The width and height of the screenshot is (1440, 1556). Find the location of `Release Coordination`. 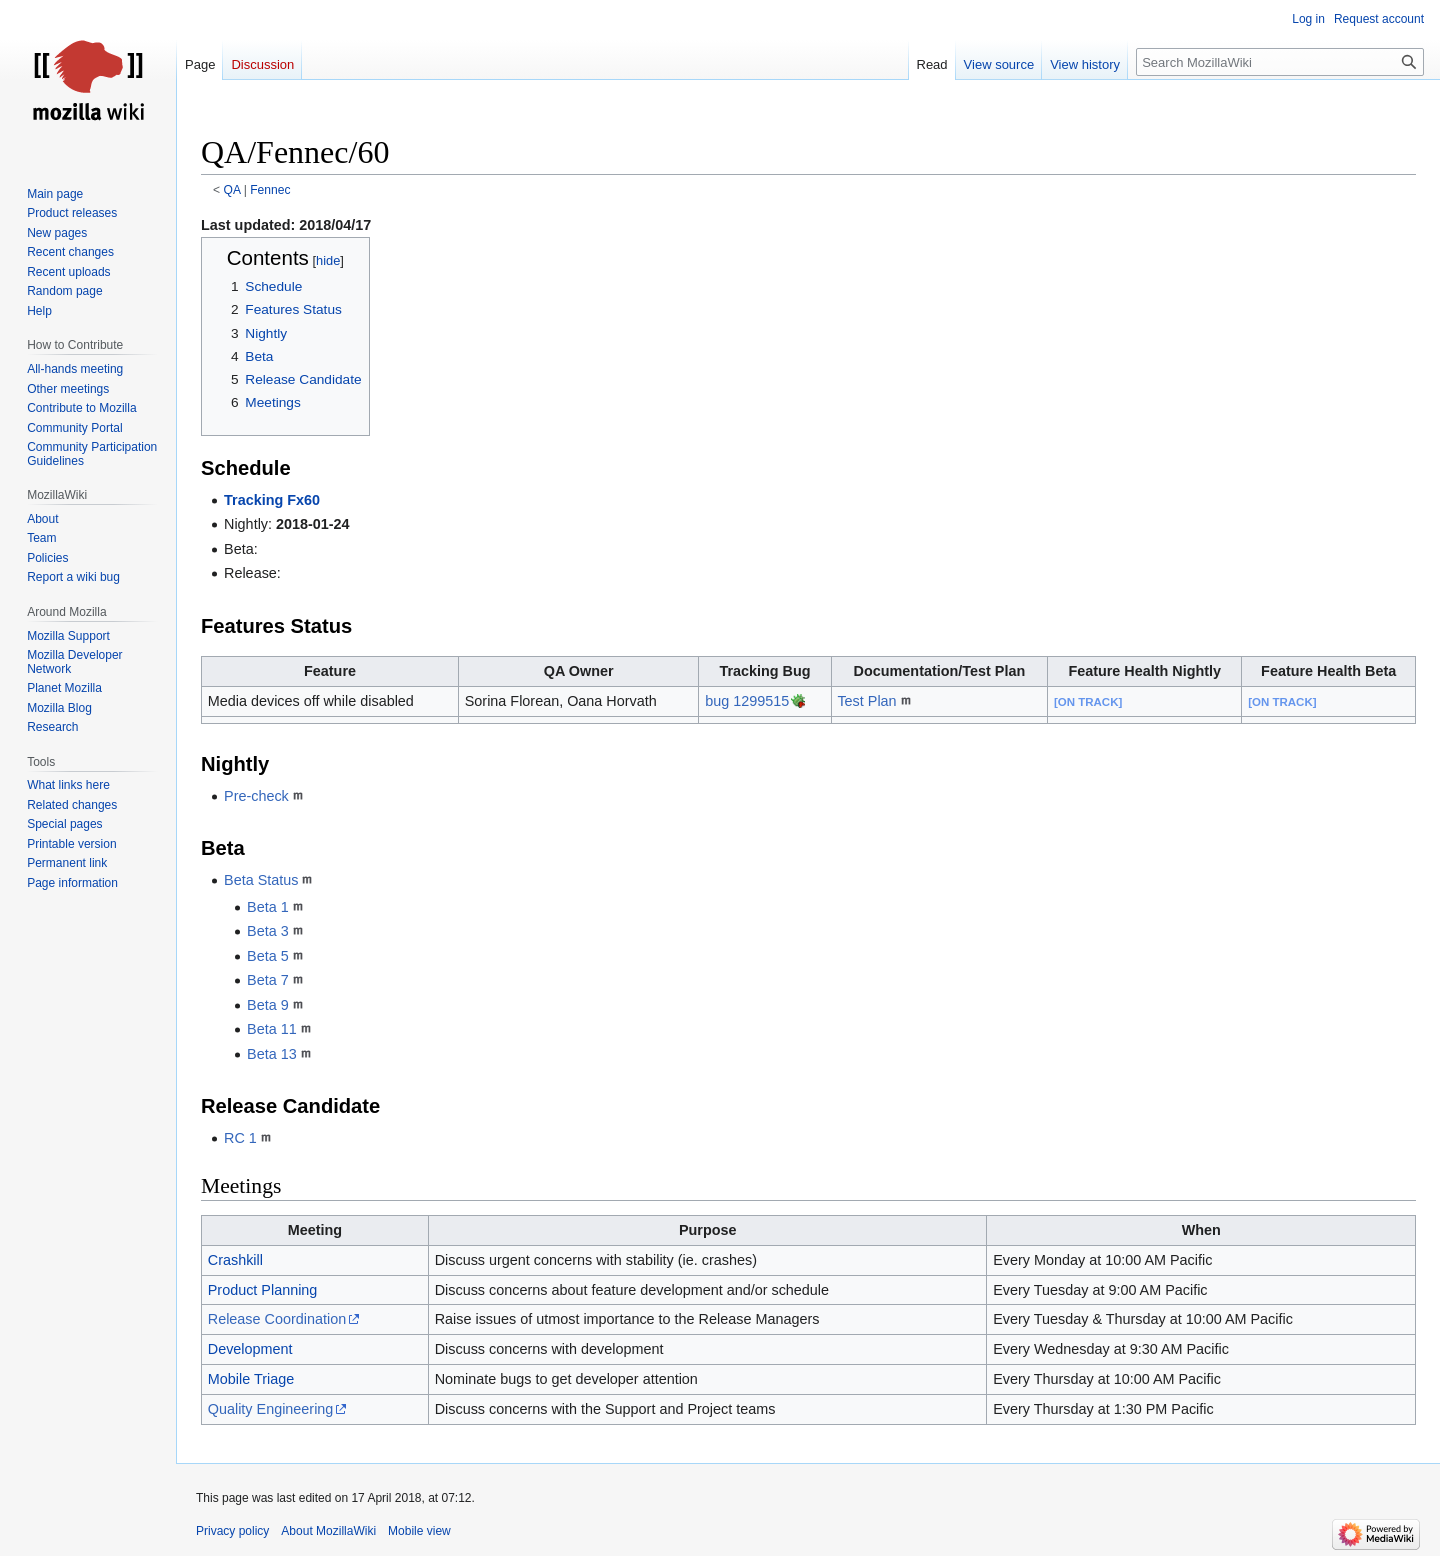

Release Coordination is located at coordinates (277, 1319).